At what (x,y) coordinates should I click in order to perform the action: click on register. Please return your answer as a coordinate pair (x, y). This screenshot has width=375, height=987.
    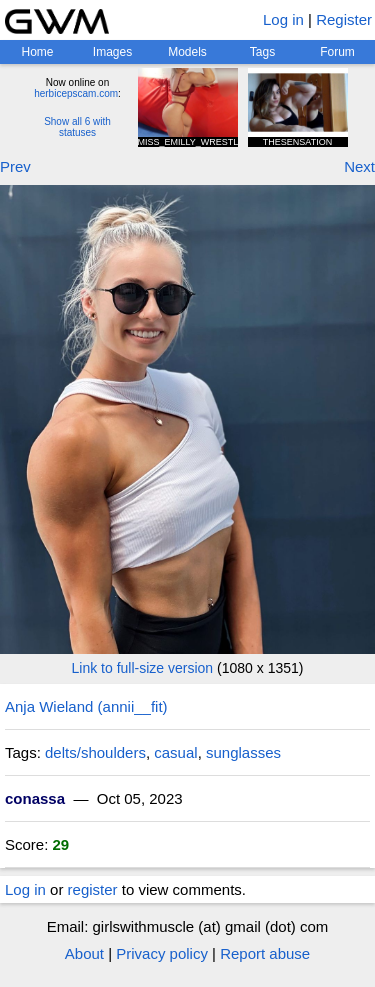
    Looking at the image, I should click on (93, 889).